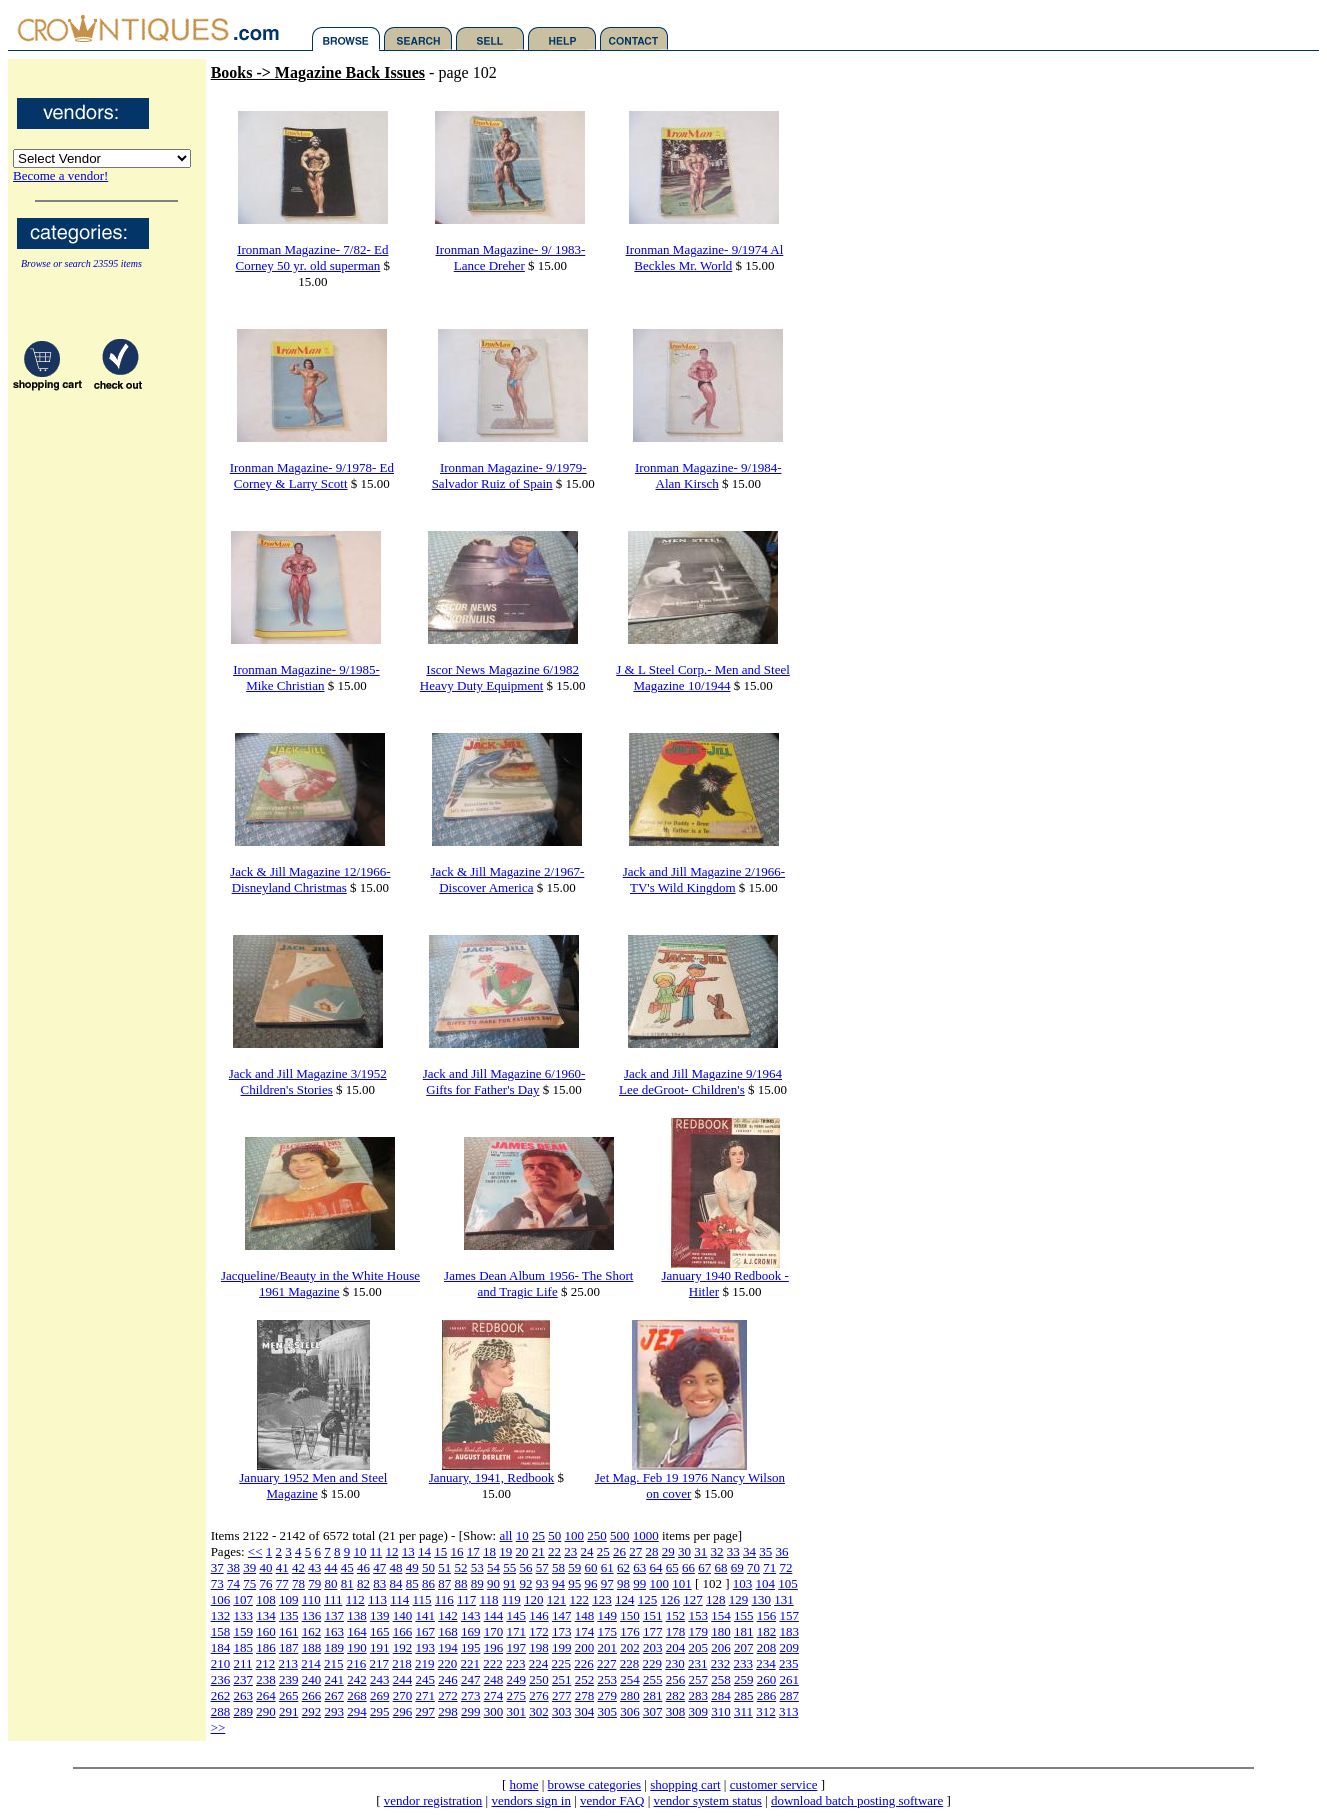 The image size is (1327, 1817). What do you see at coordinates (585, 1695) in the screenshot?
I see `278` at bounding box center [585, 1695].